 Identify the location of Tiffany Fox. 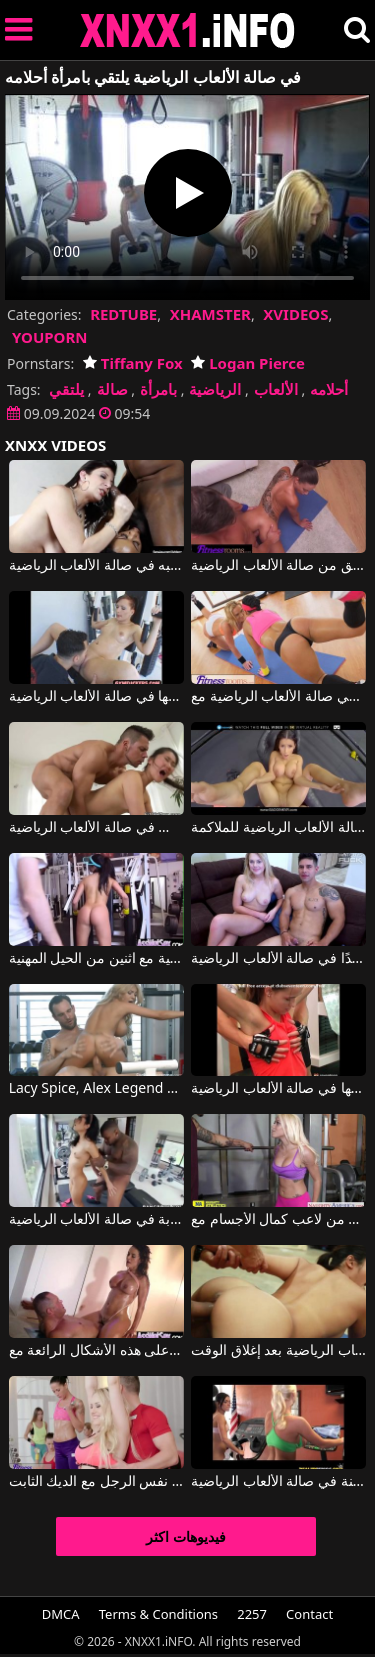
(133, 363).